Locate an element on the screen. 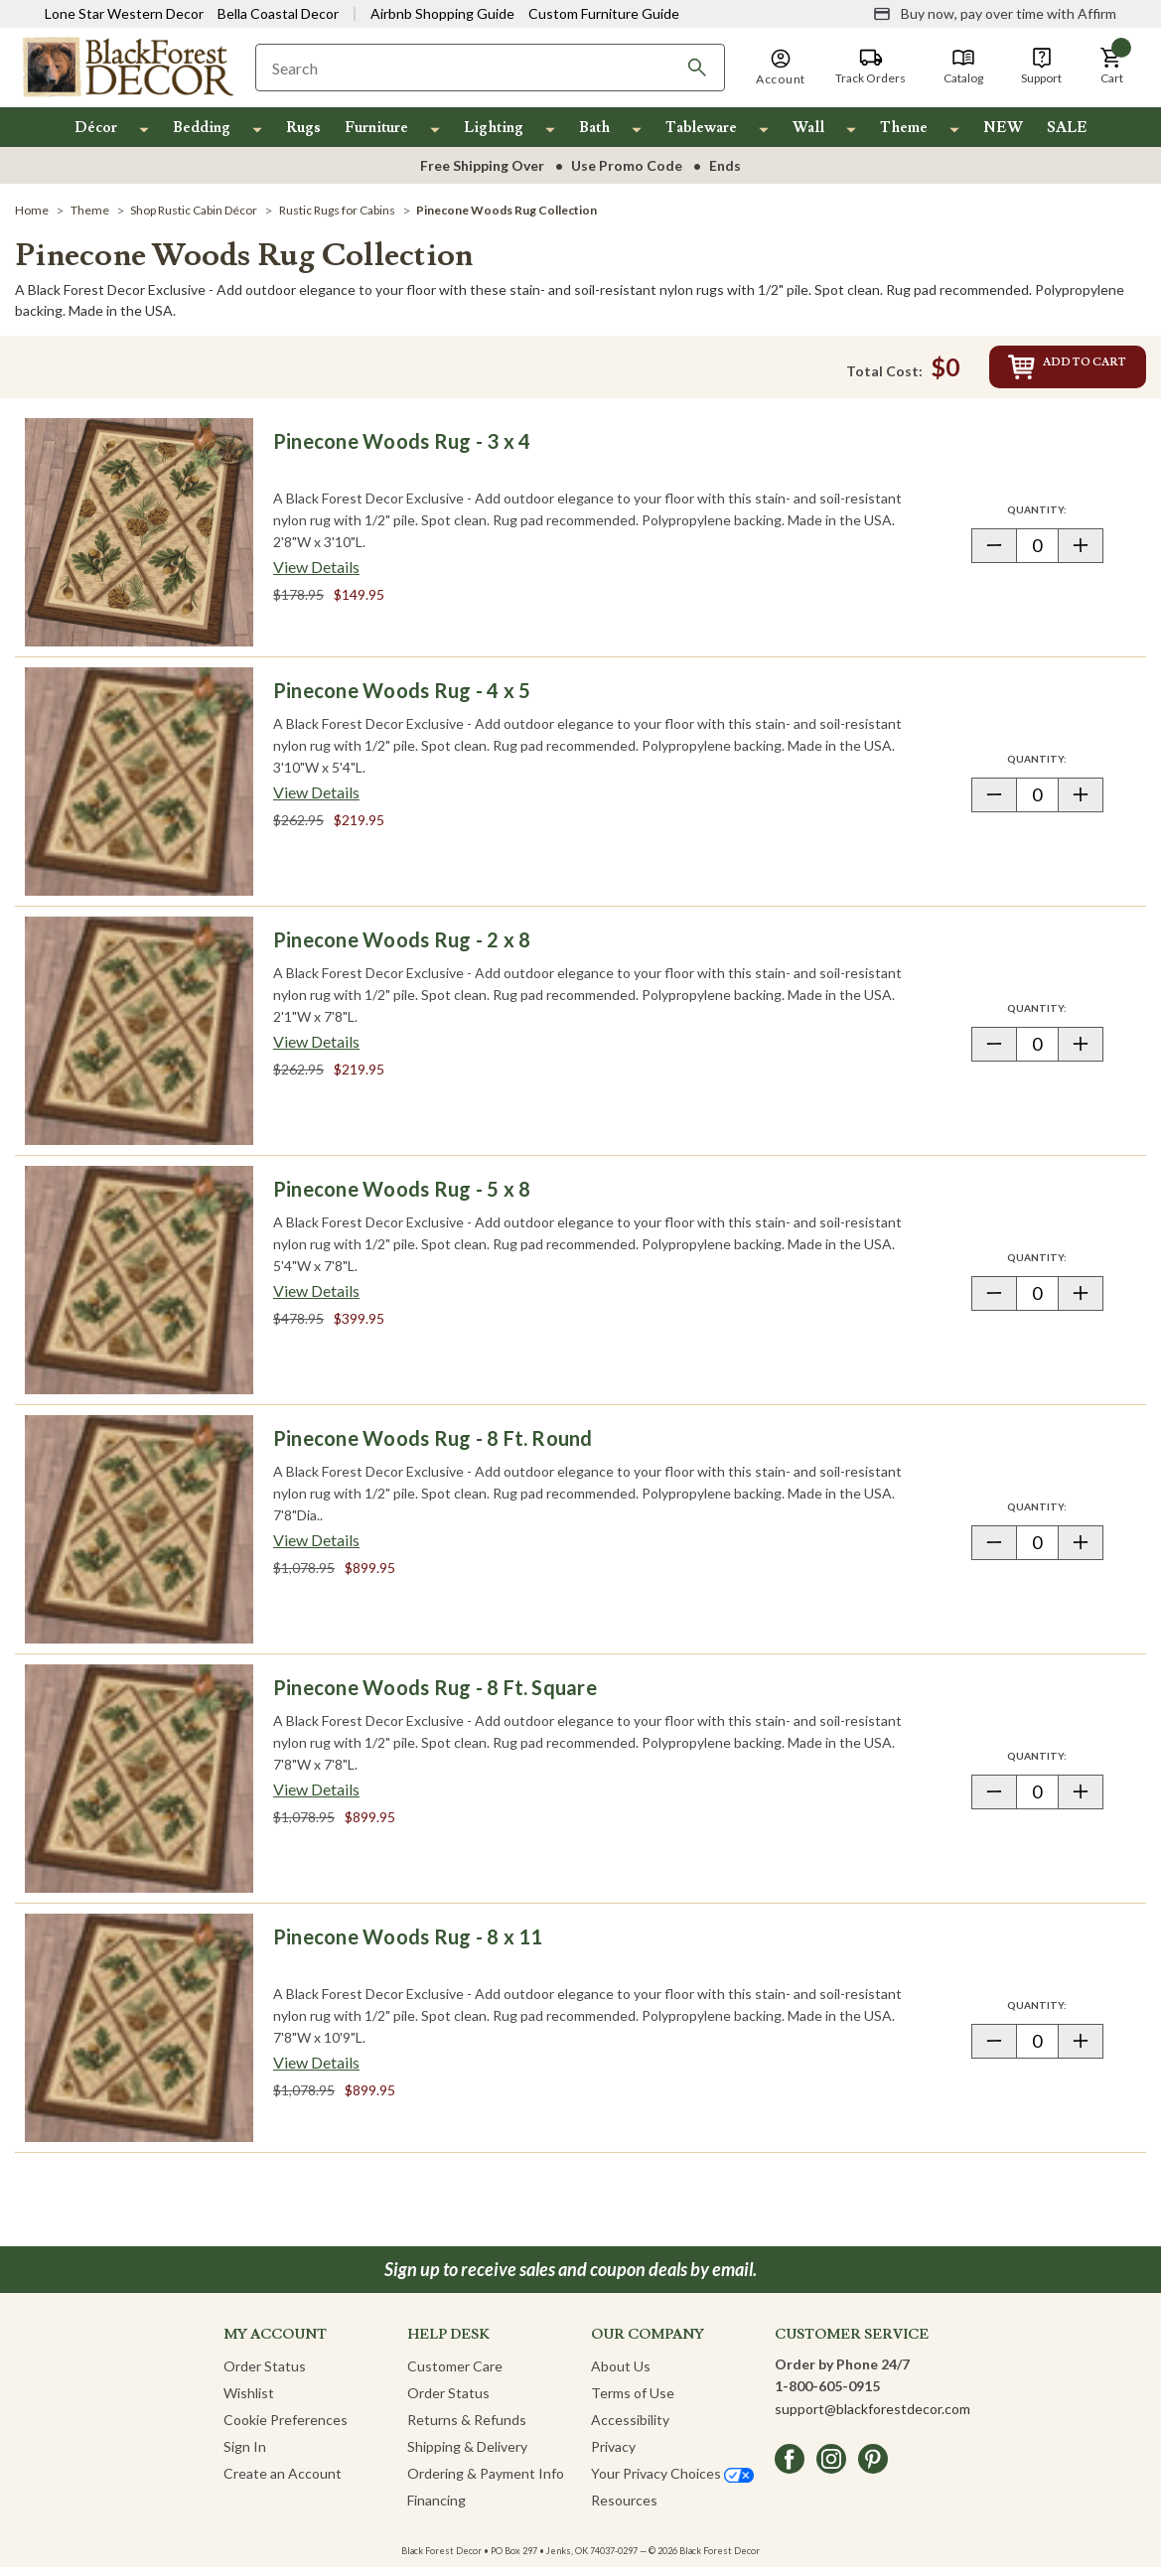 The width and height of the screenshot is (1161, 2576). Accessibility is located at coordinates (630, 2428).